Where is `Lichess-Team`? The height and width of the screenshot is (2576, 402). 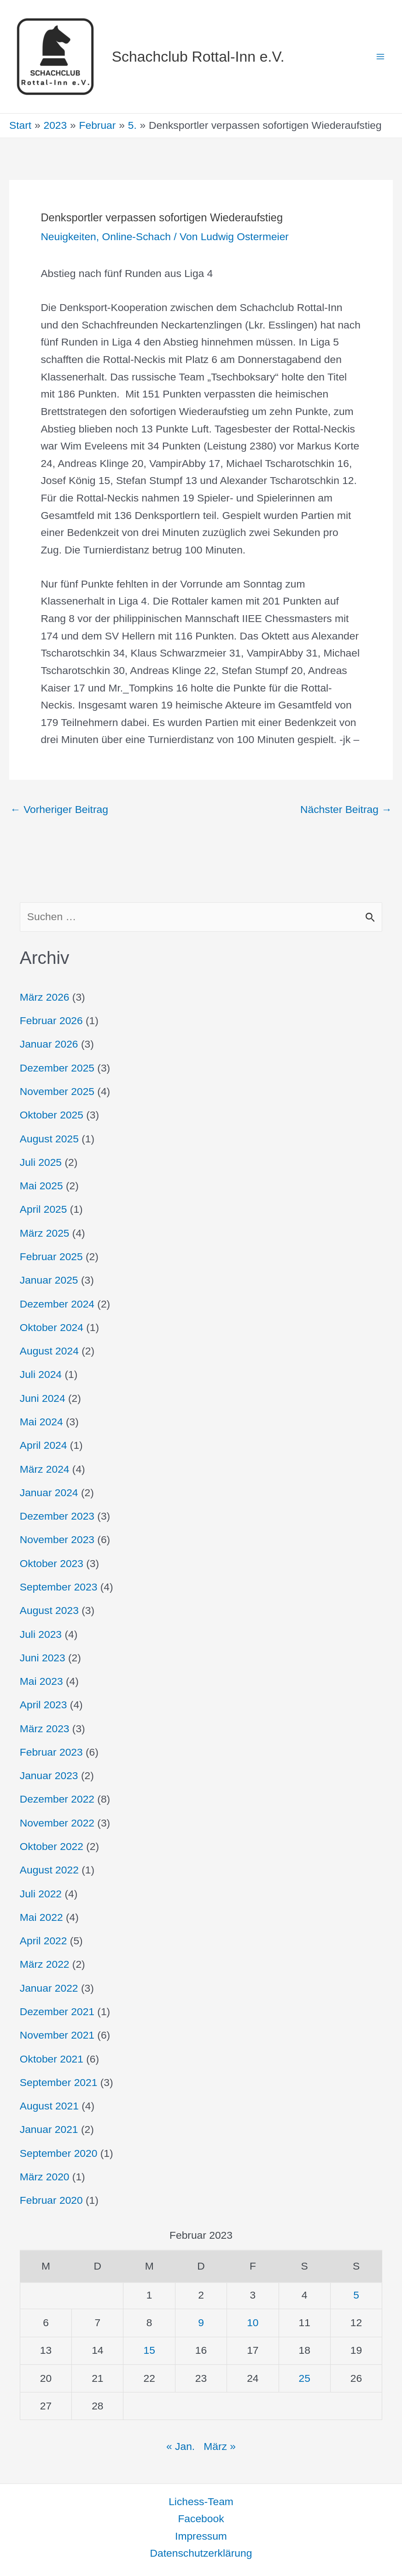
Lichess-Team is located at coordinates (201, 2501).